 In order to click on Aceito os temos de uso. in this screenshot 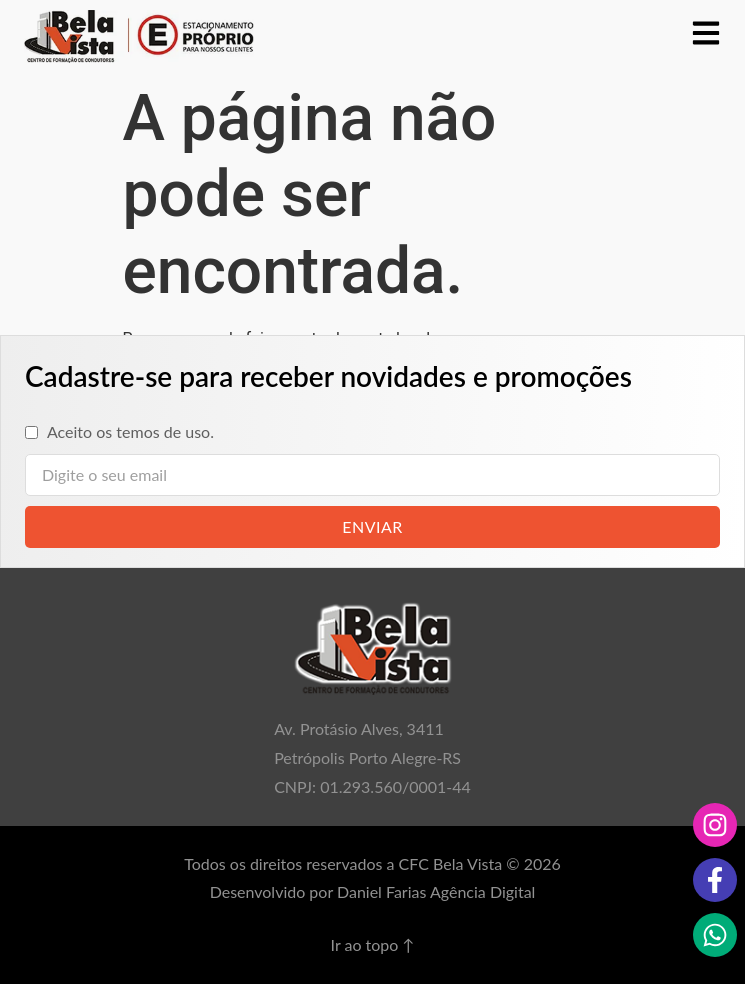, I will do `click(130, 431)`.